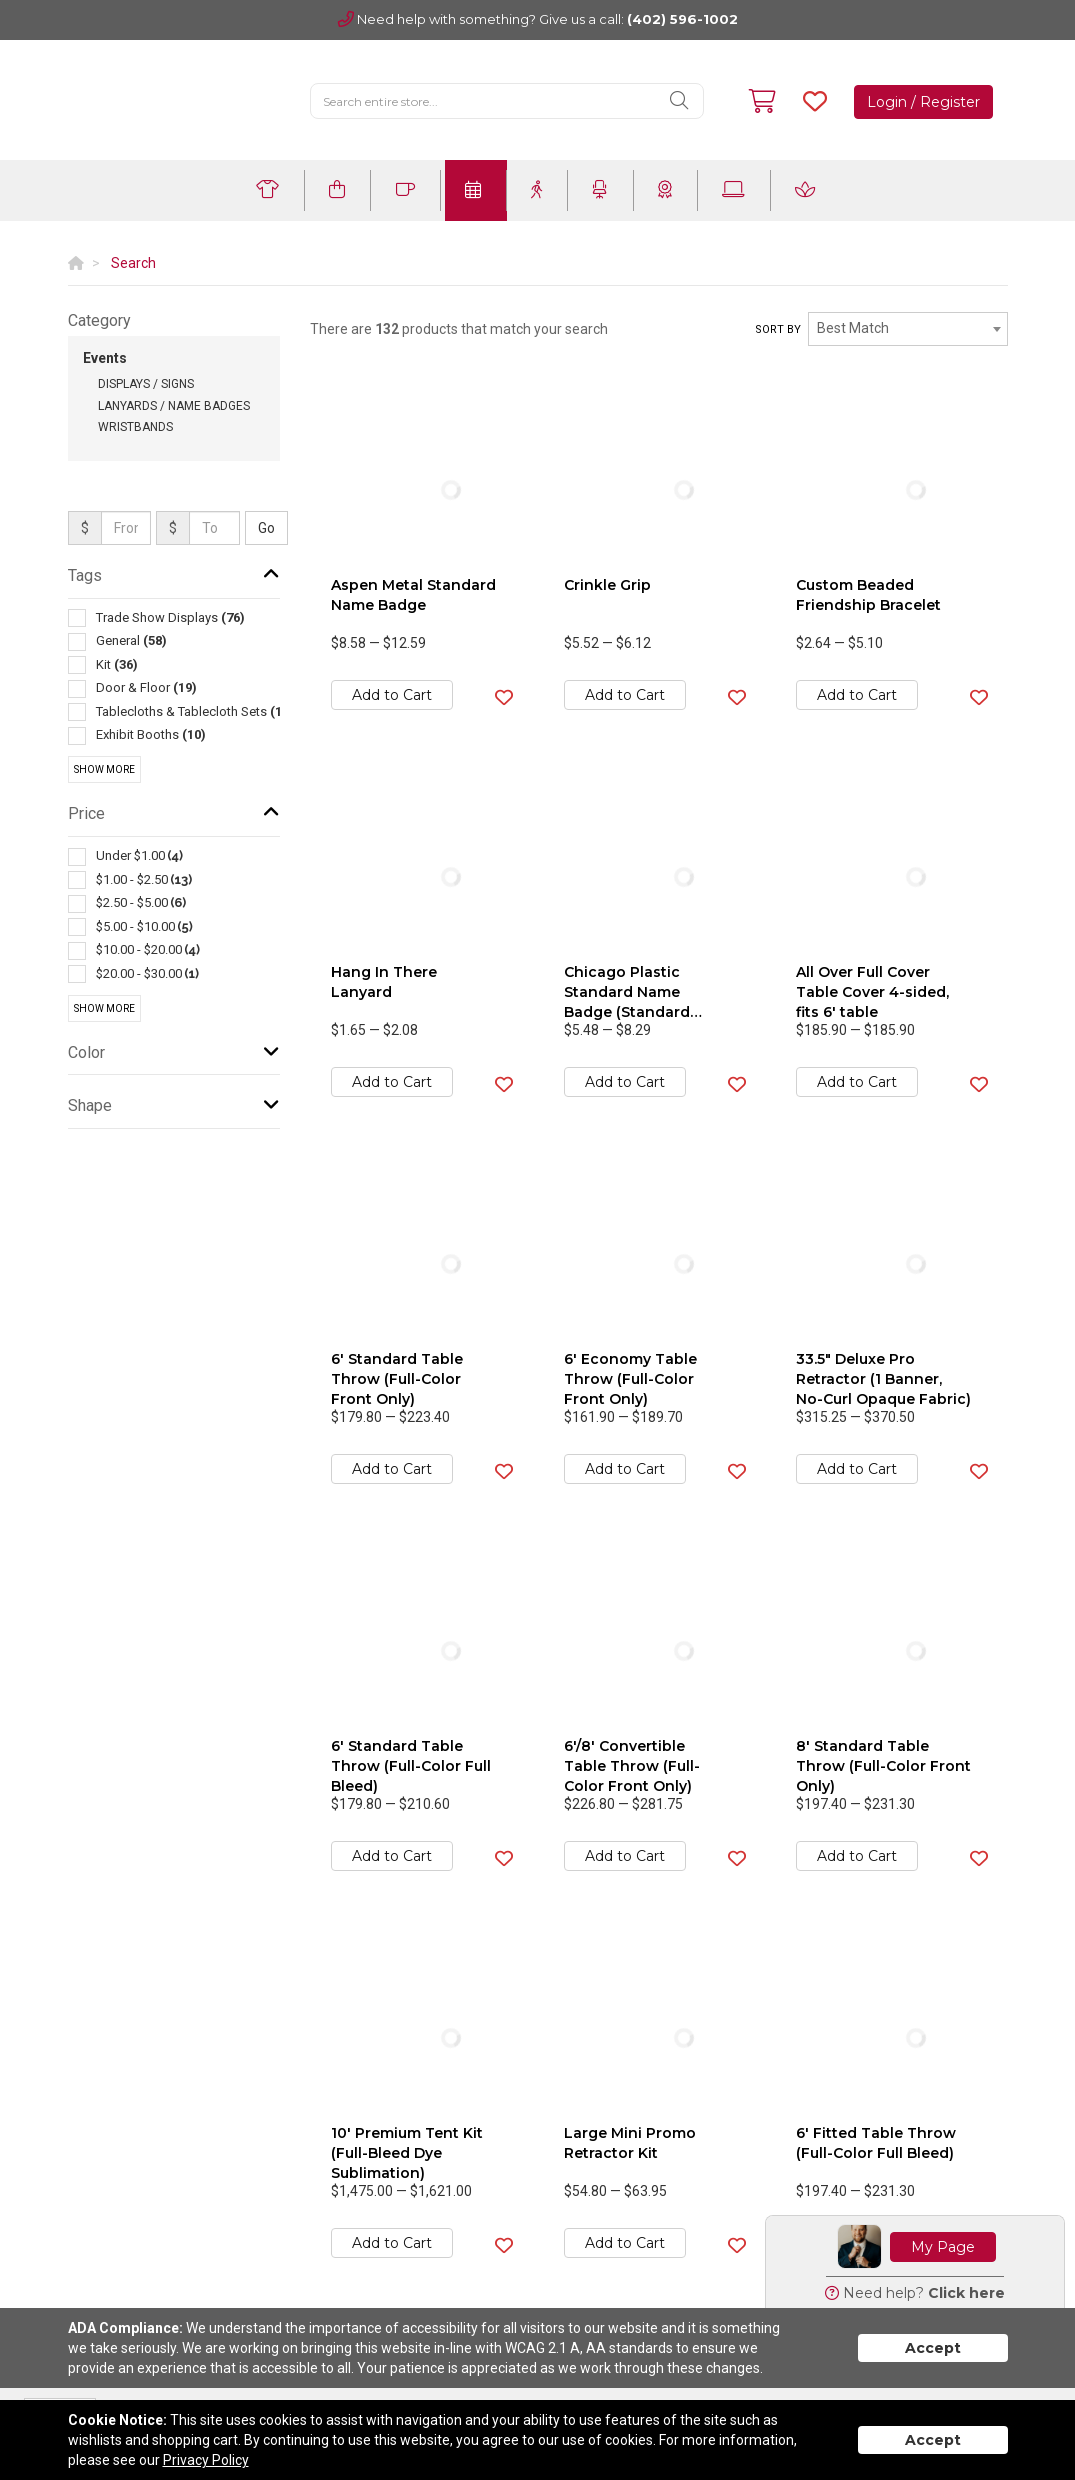 This screenshot has height=2480, width=1075. Describe the element at coordinates (206, 2460) in the screenshot. I see `Privacy Policy` at that location.